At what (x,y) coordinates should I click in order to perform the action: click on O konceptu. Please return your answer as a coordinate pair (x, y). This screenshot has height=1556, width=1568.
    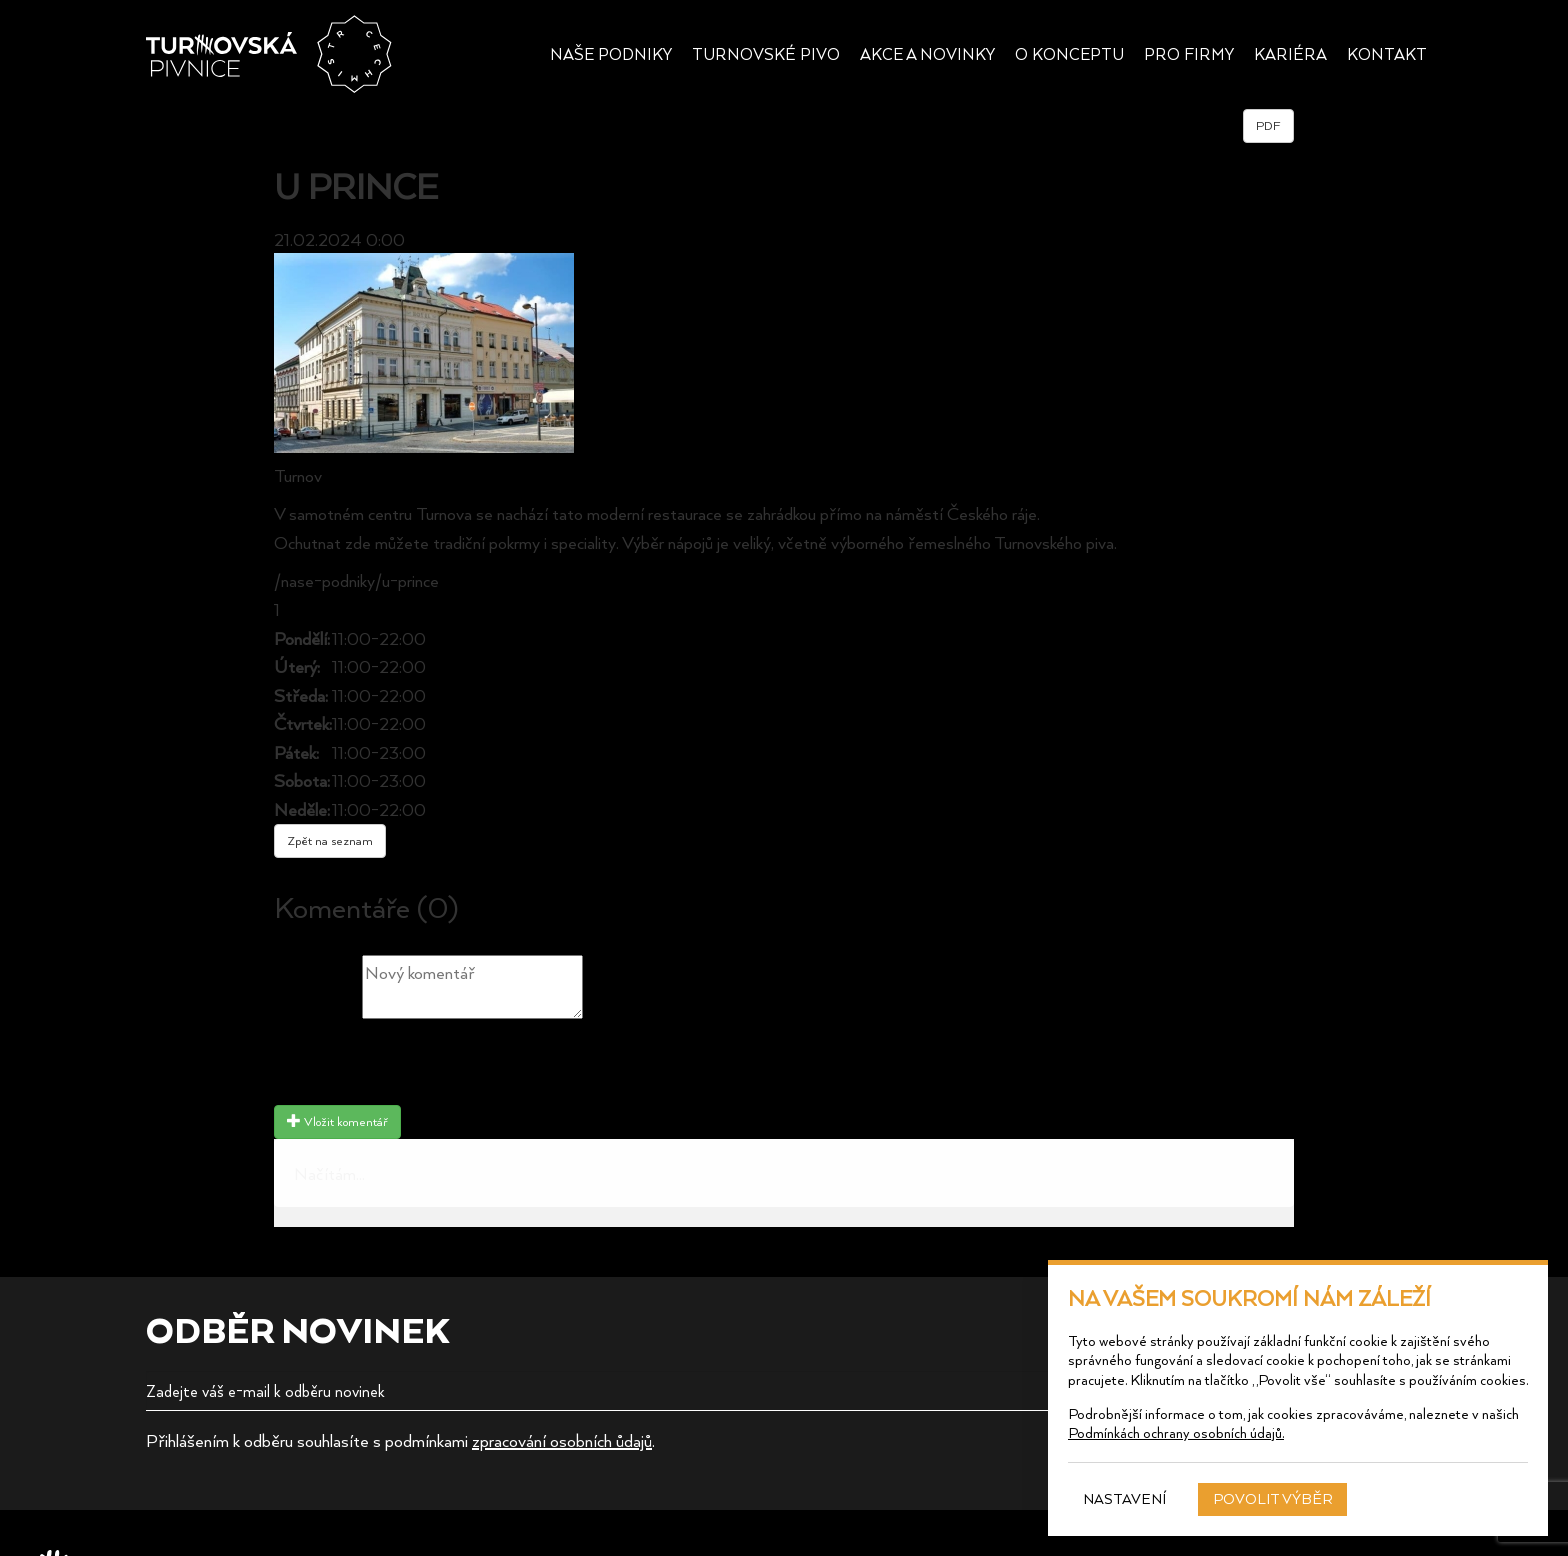
    Looking at the image, I should click on (1069, 54).